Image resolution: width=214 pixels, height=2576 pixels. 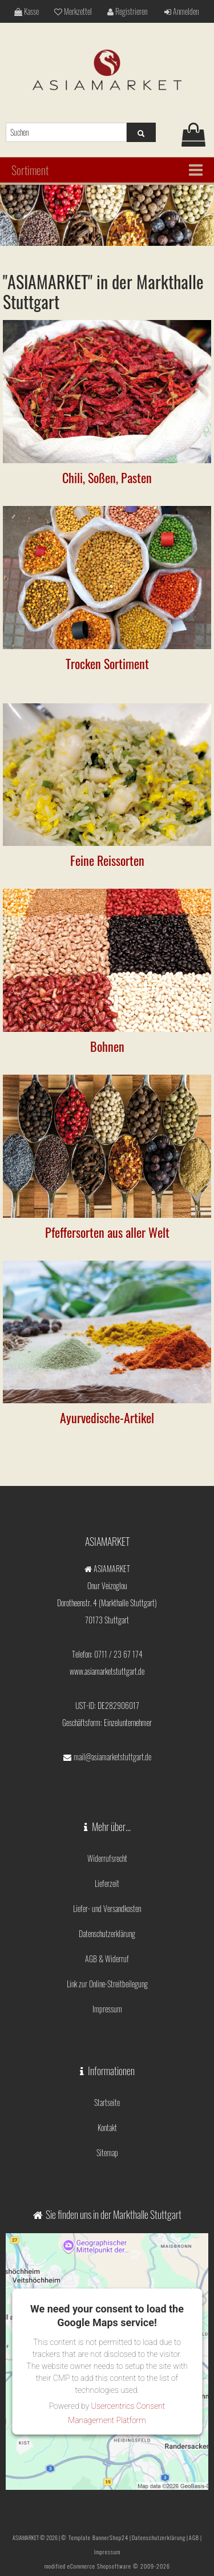 What do you see at coordinates (107, 860) in the screenshot?
I see `Feine Reissorten` at bounding box center [107, 860].